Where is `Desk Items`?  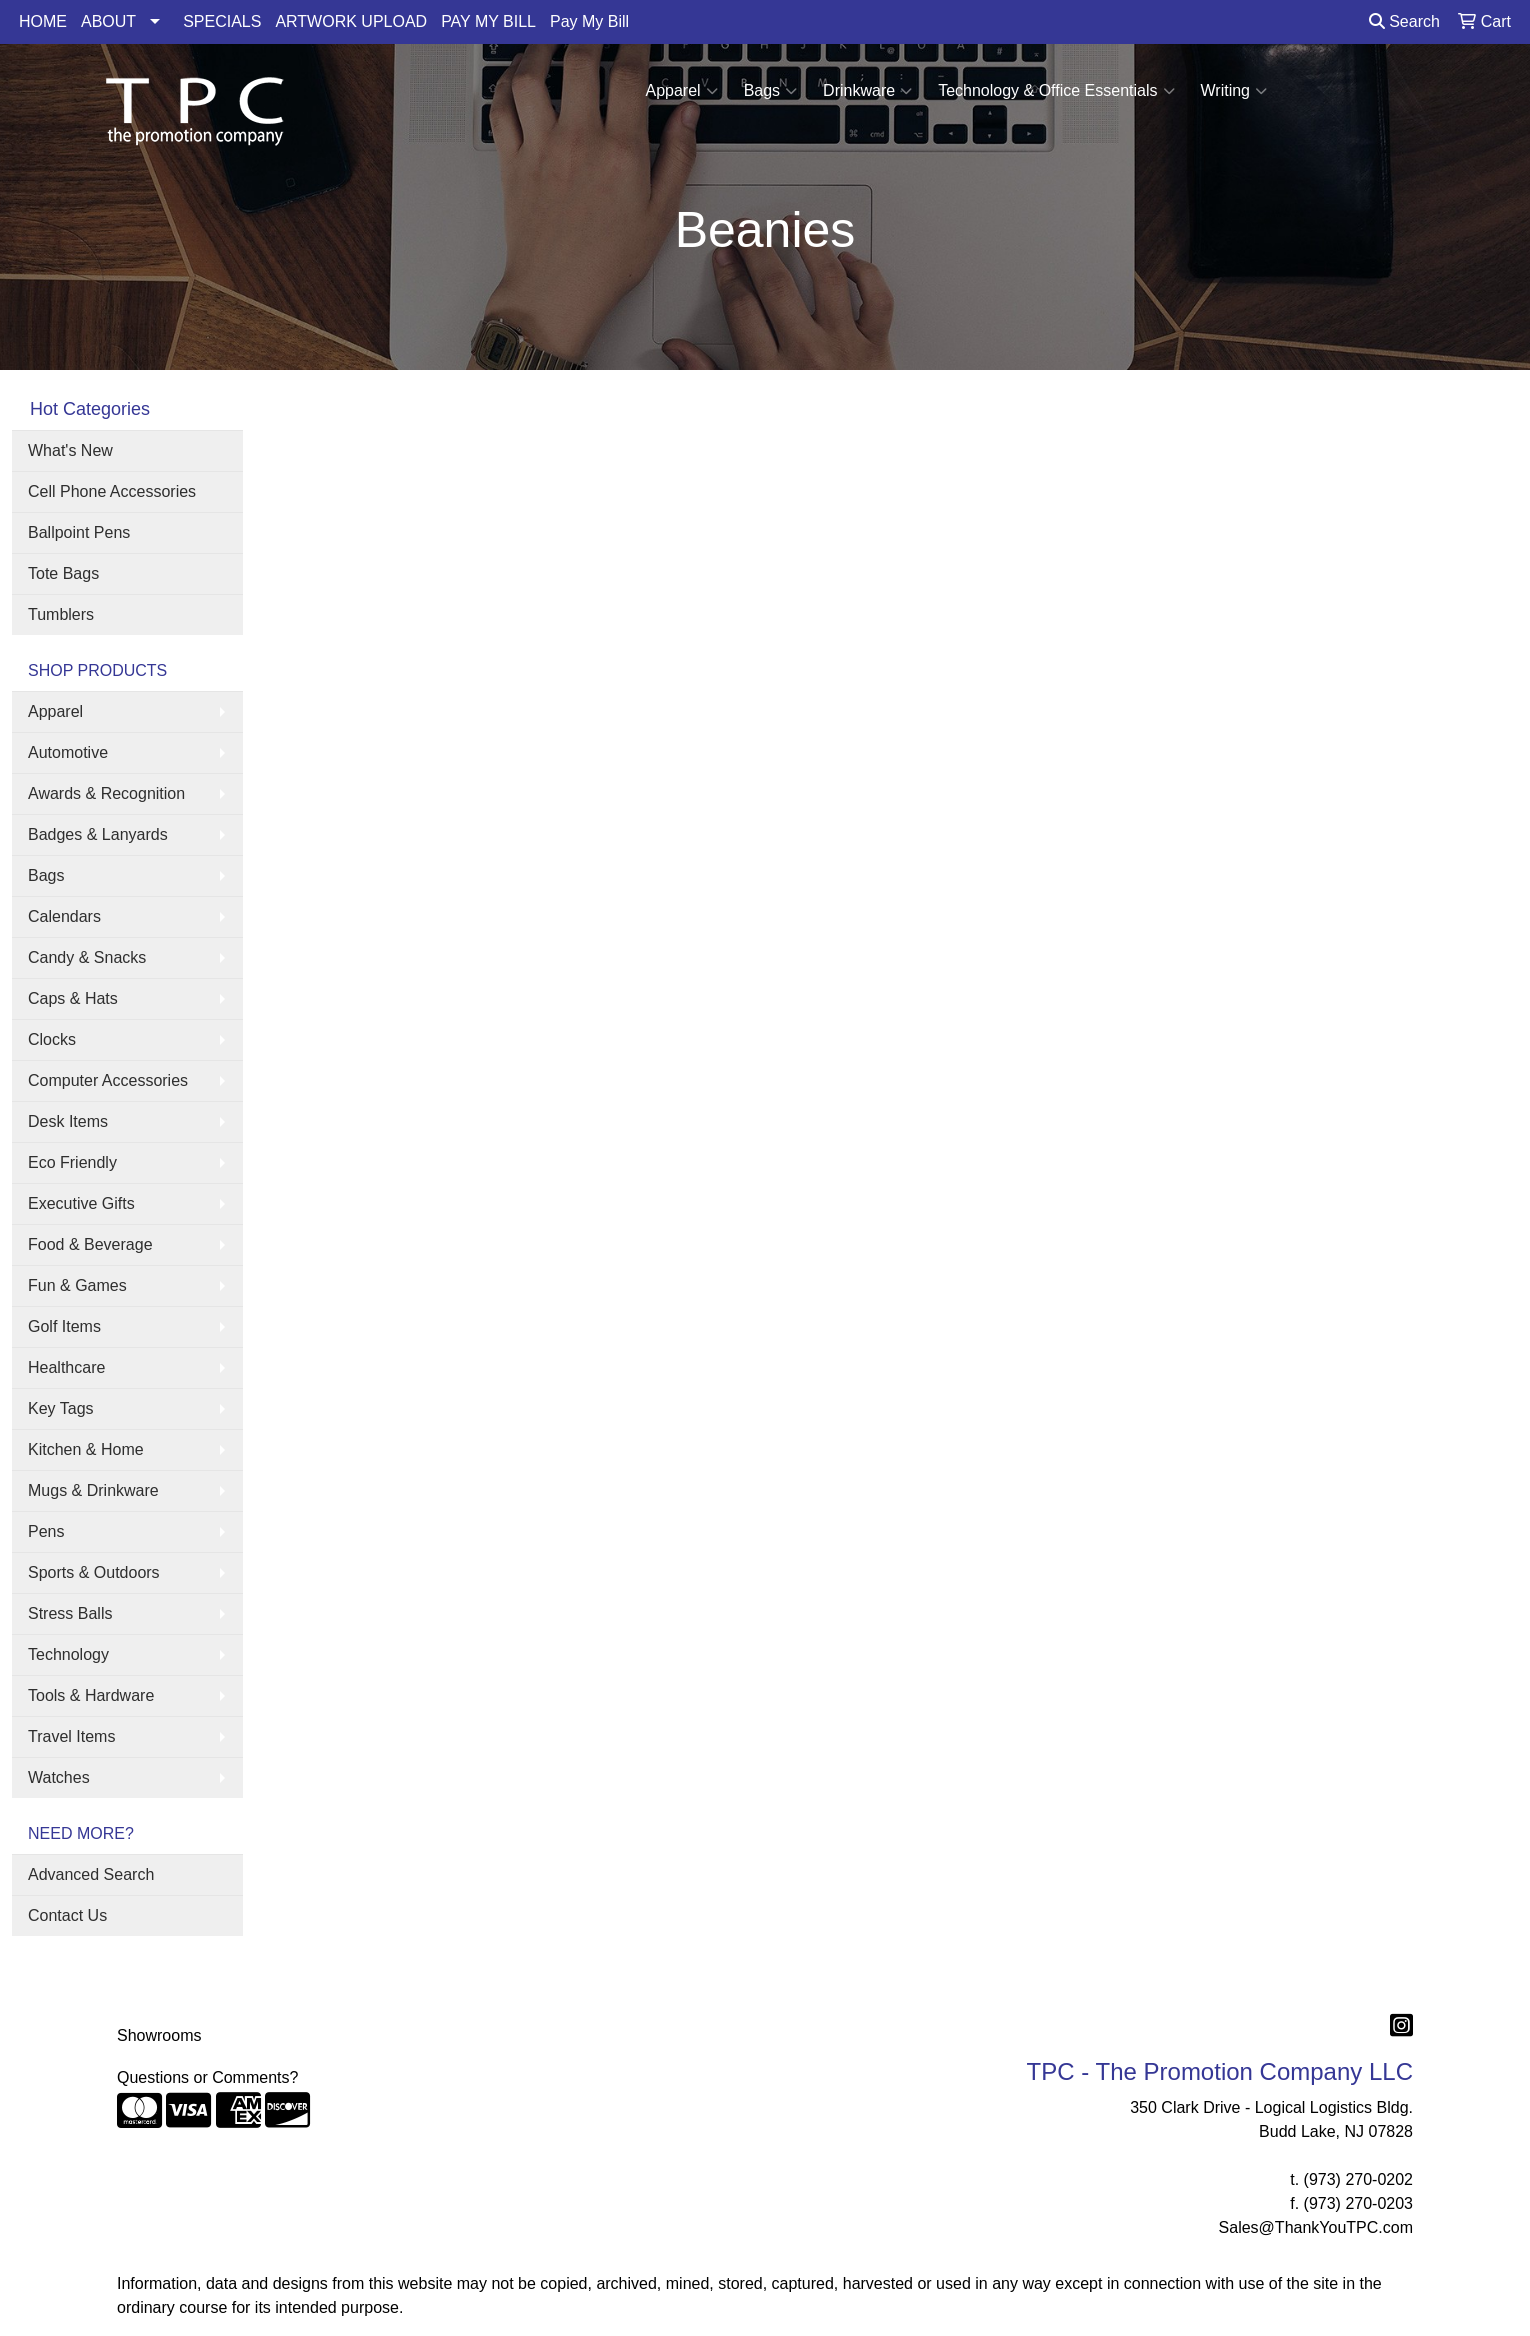 Desk Items is located at coordinates (68, 1121).